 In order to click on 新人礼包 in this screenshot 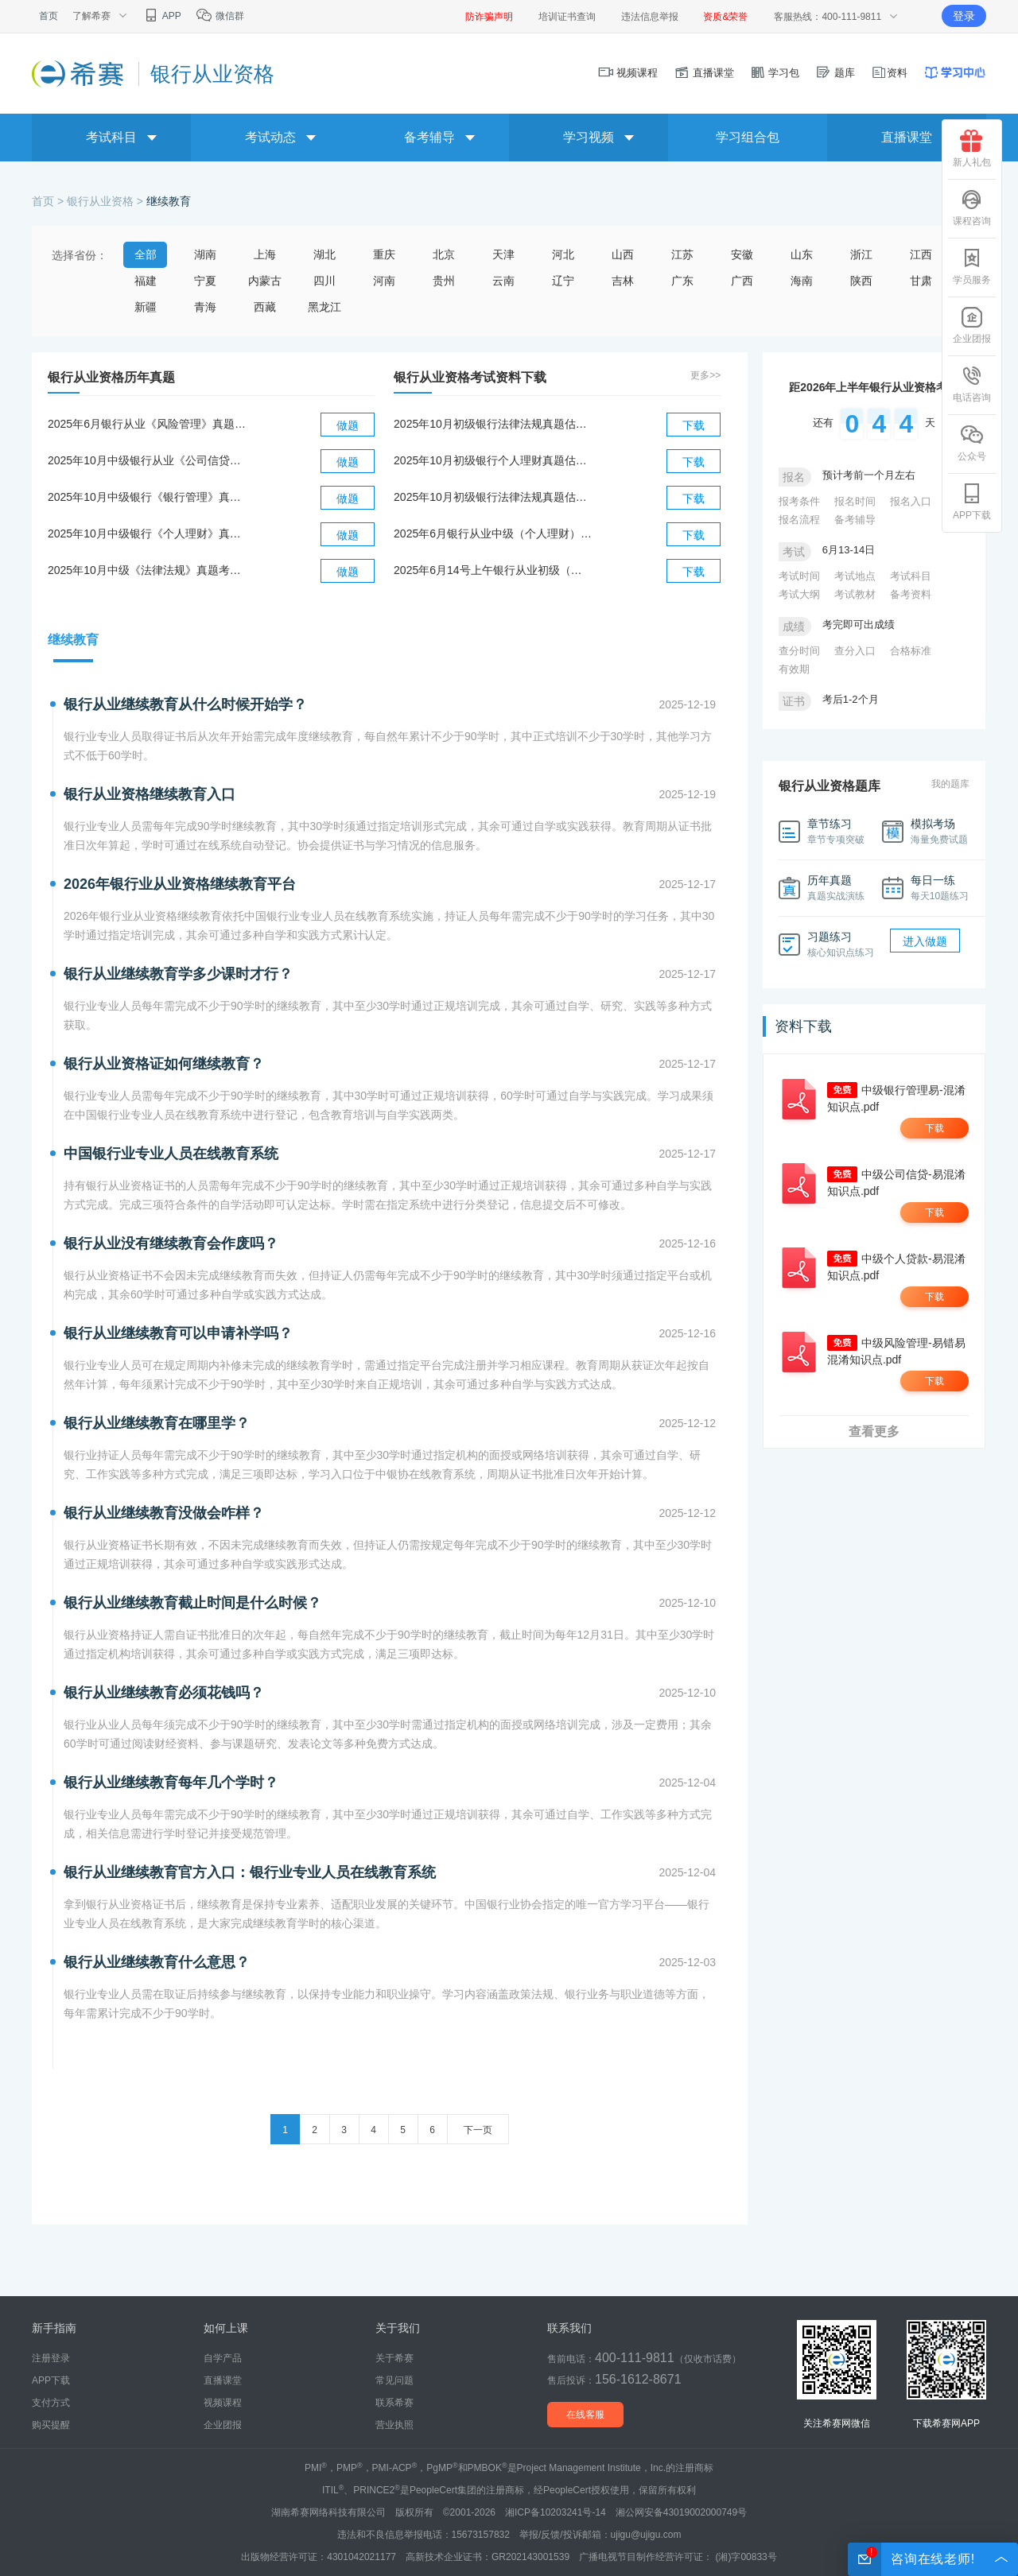, I will do `click(972, 149)`.